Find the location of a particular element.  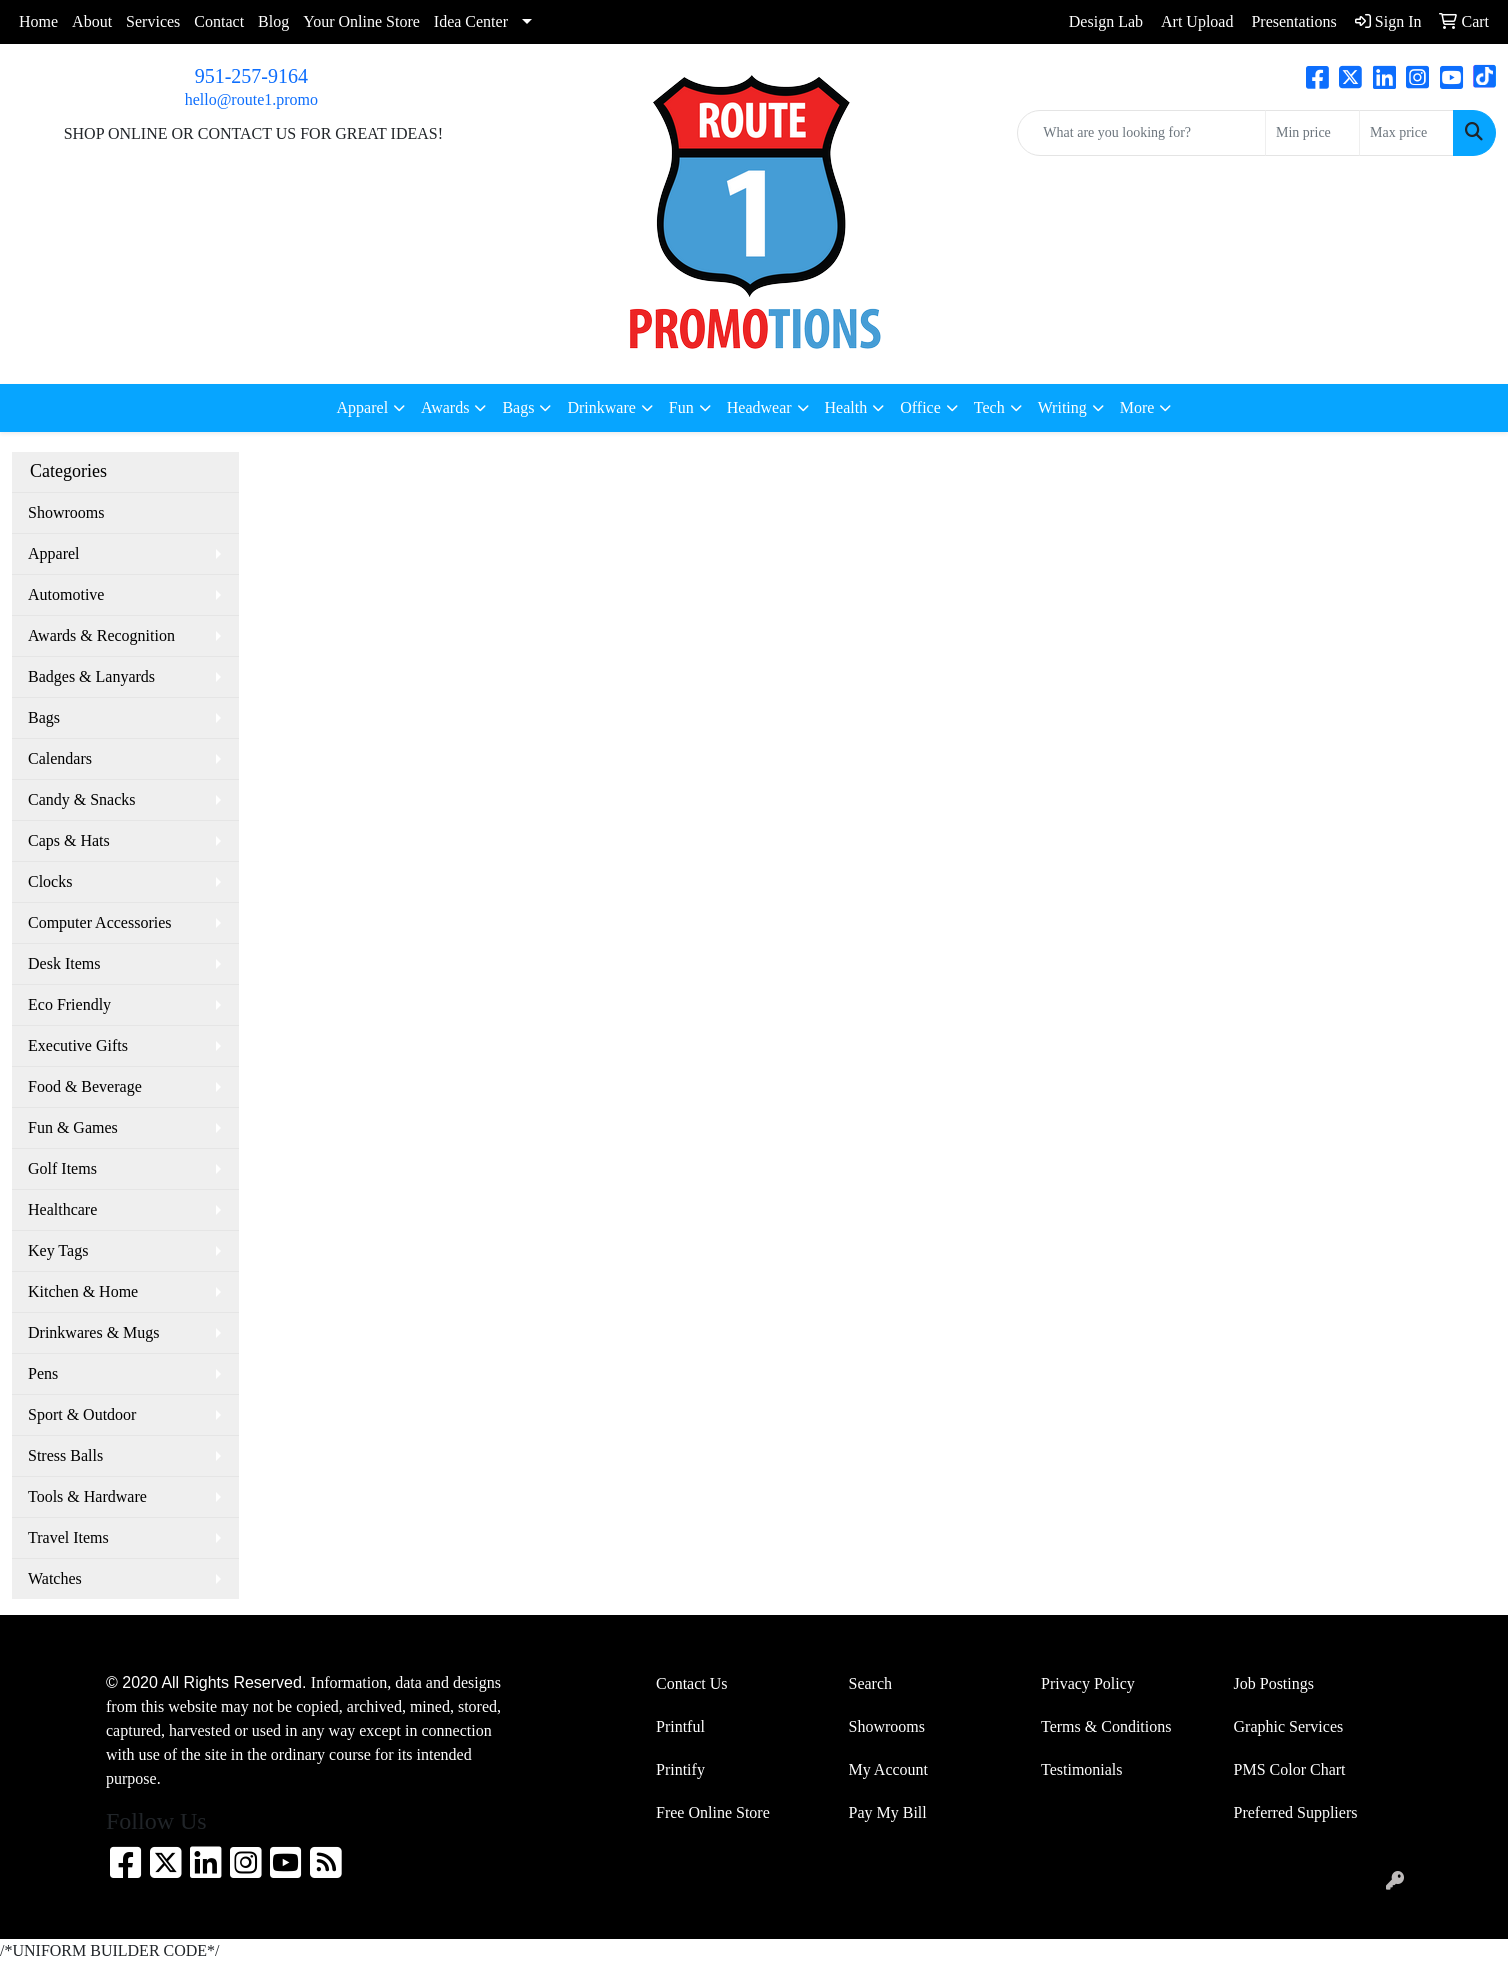

Clocks is located at coordinates (50, 881).